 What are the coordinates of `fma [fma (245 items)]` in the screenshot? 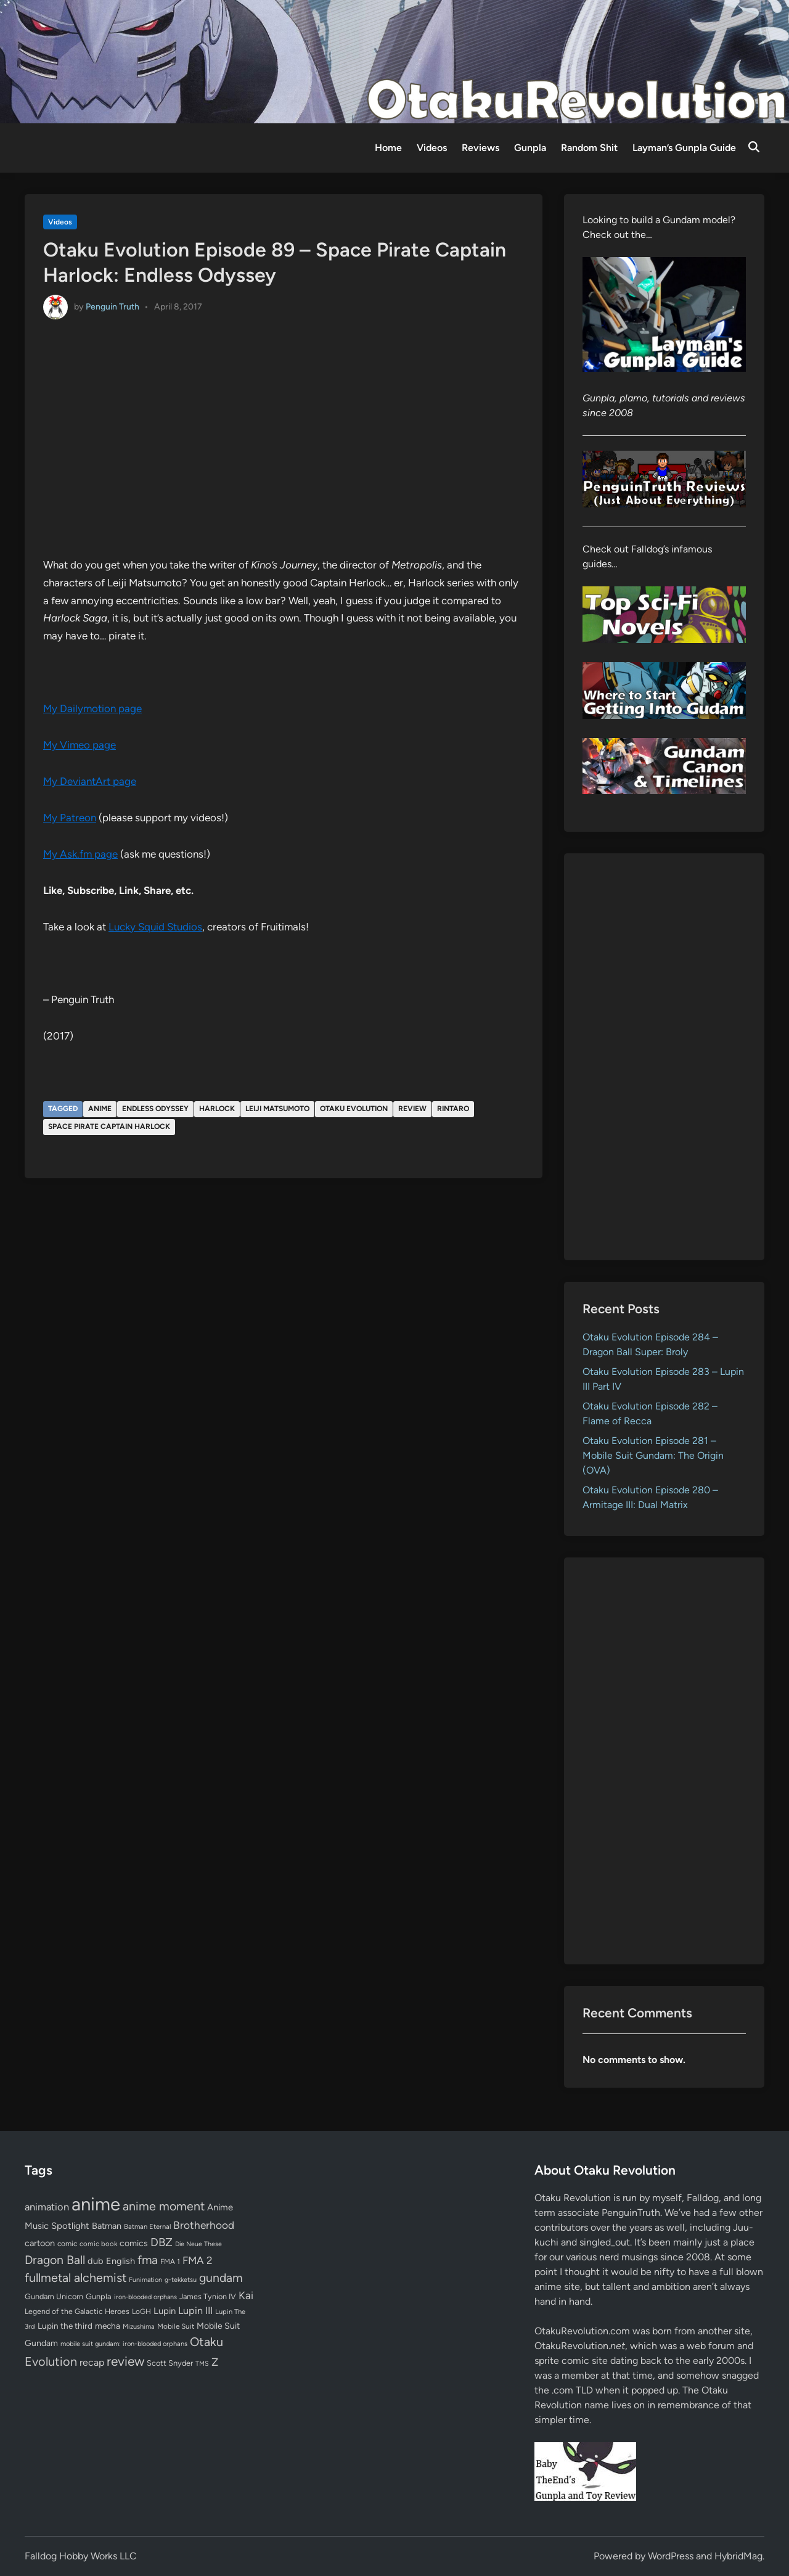 It's located at (147, 2260).